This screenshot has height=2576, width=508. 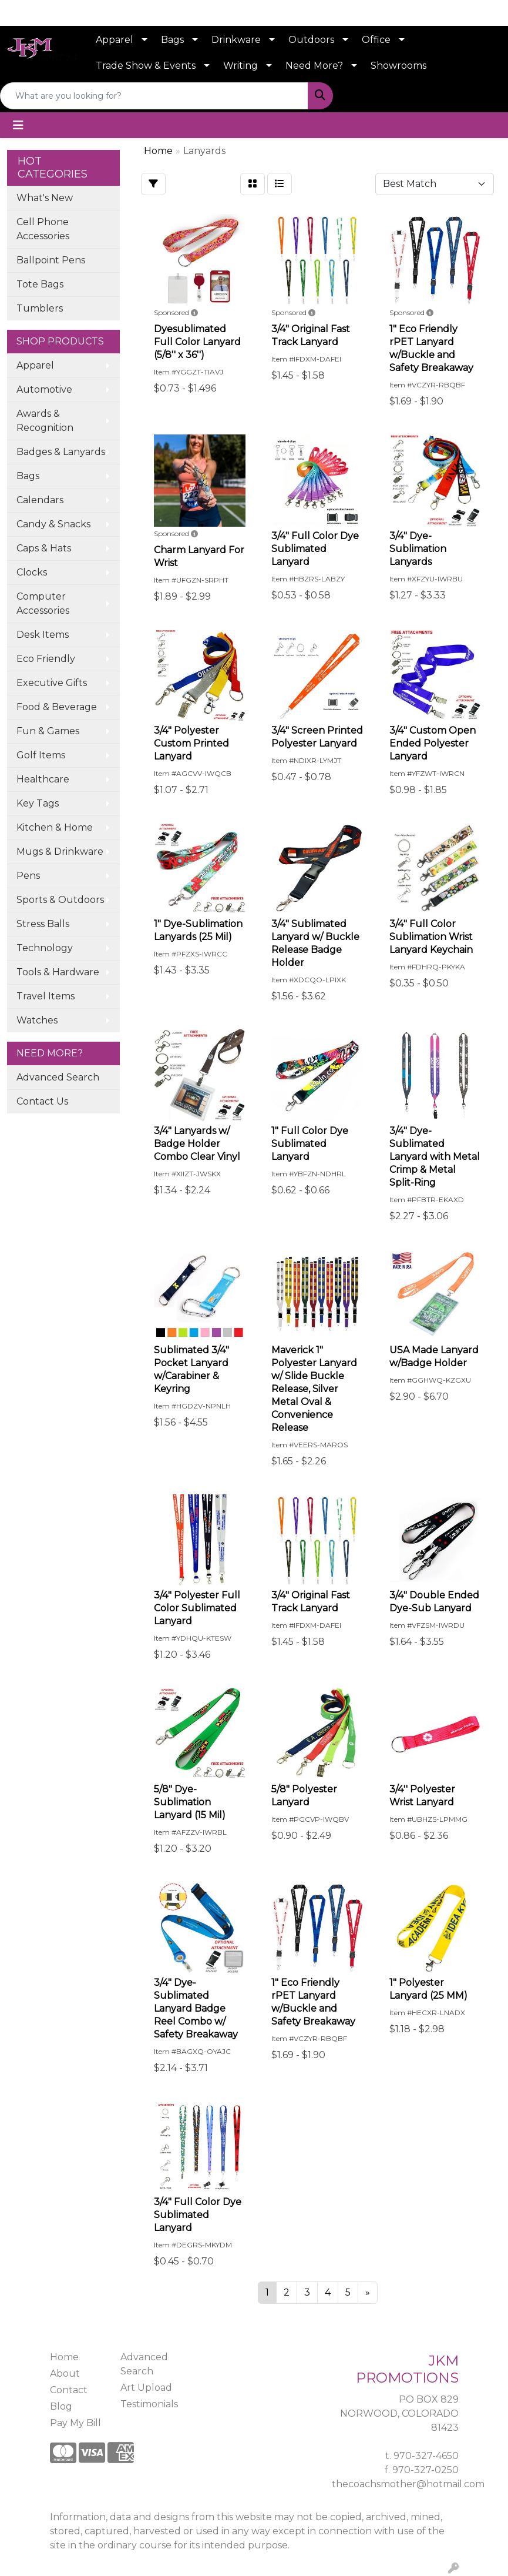 I want to click on Contact Us, so click(x=42, y=1101).